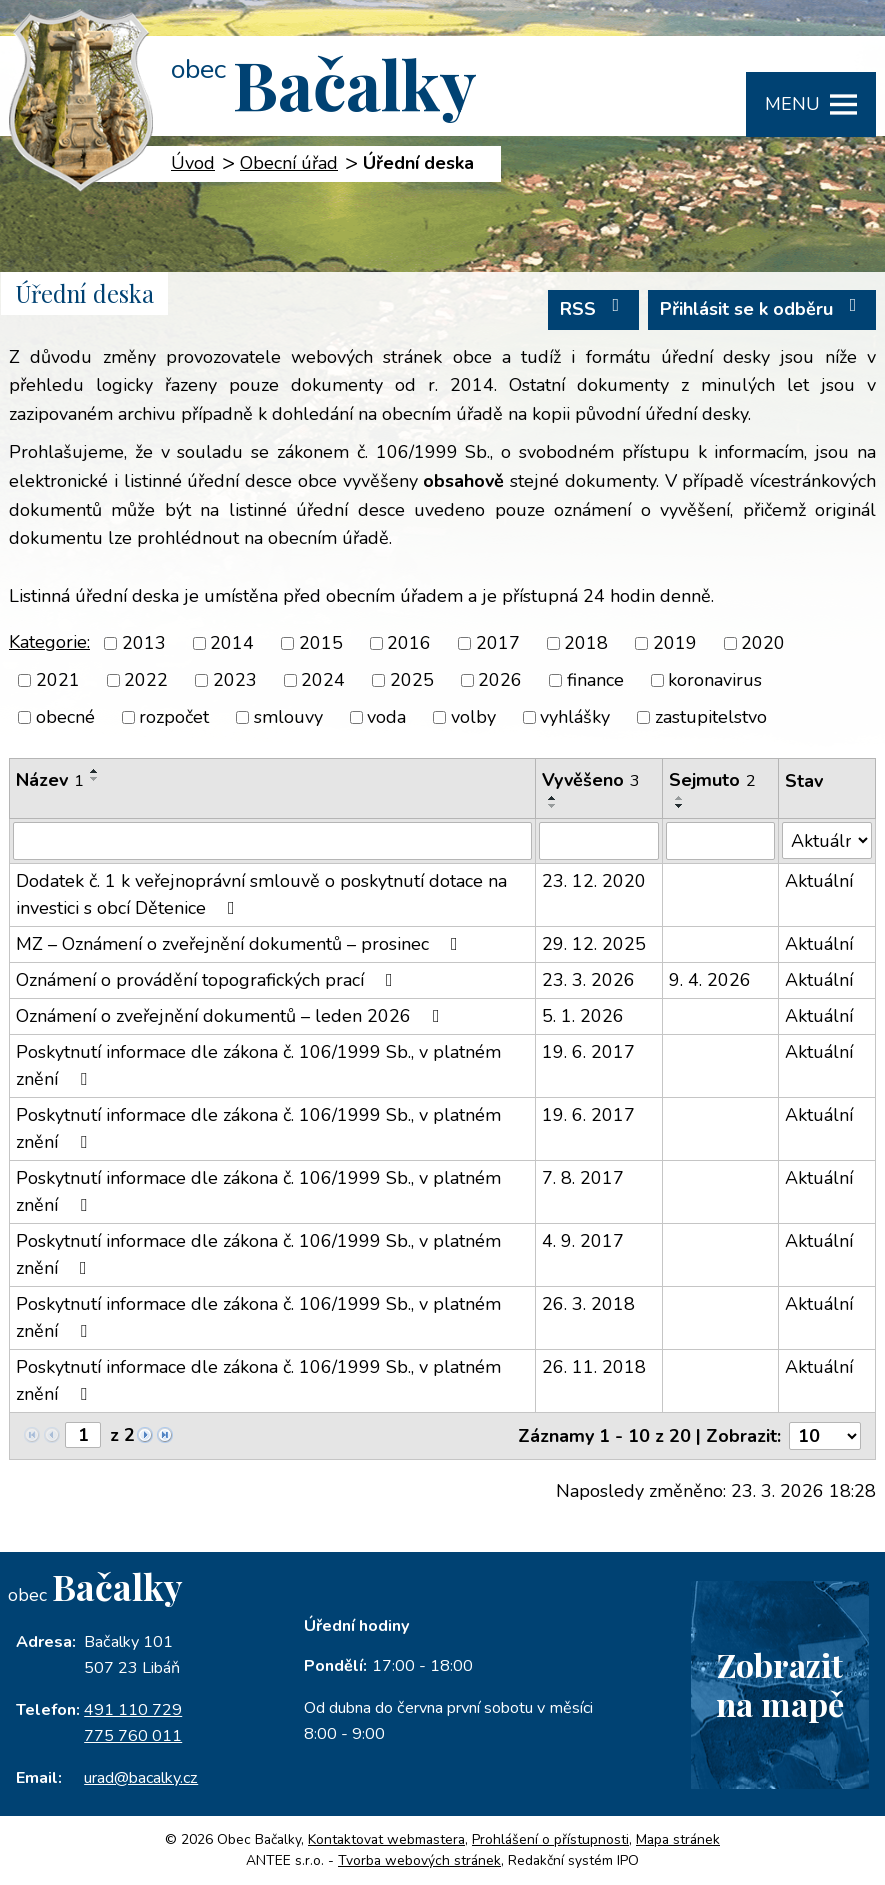  I want to click on Oznámení o zveřejnění dokumentů – leden 2026, so click(232, 1016).